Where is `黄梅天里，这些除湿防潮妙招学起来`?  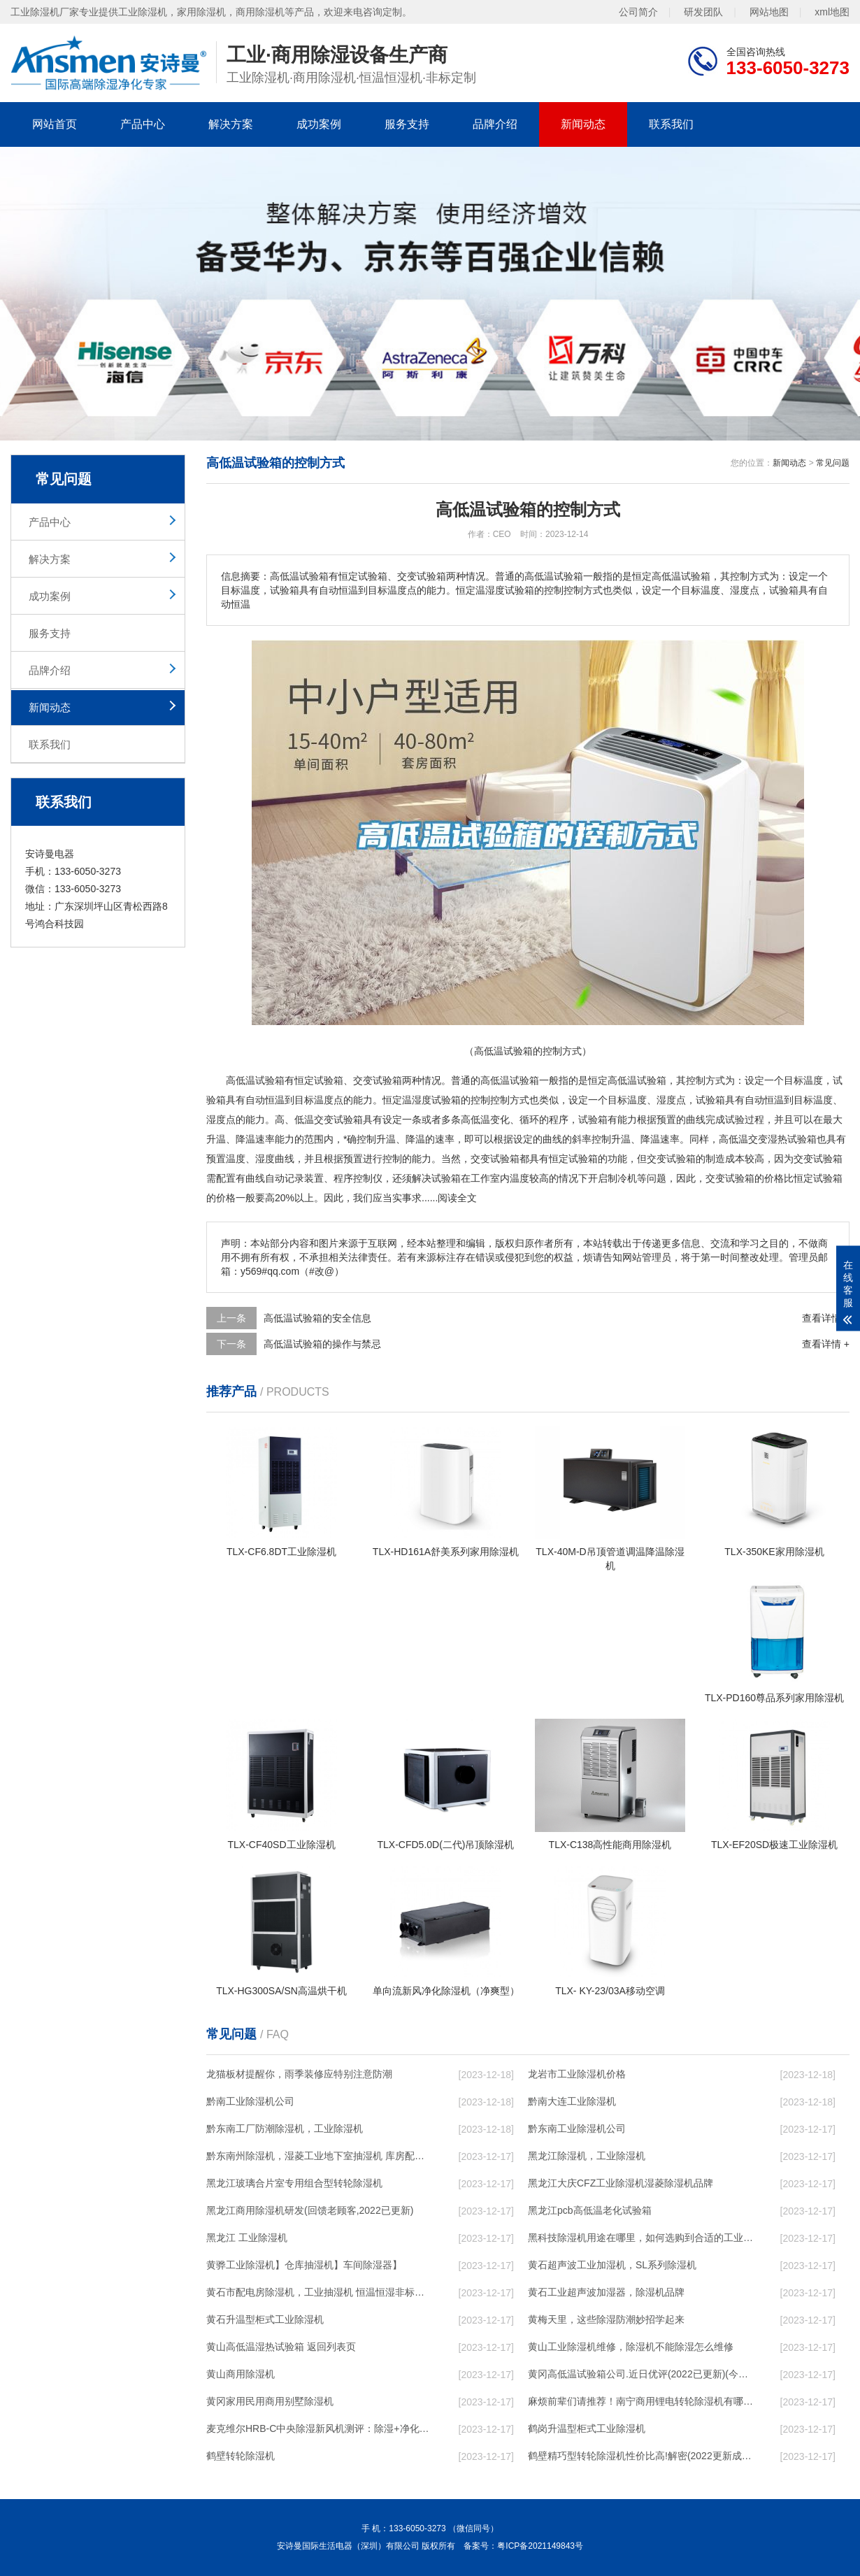 黄梅天里，这些除湿防潮妙招学起来 is located at coordinates (606, 2319).